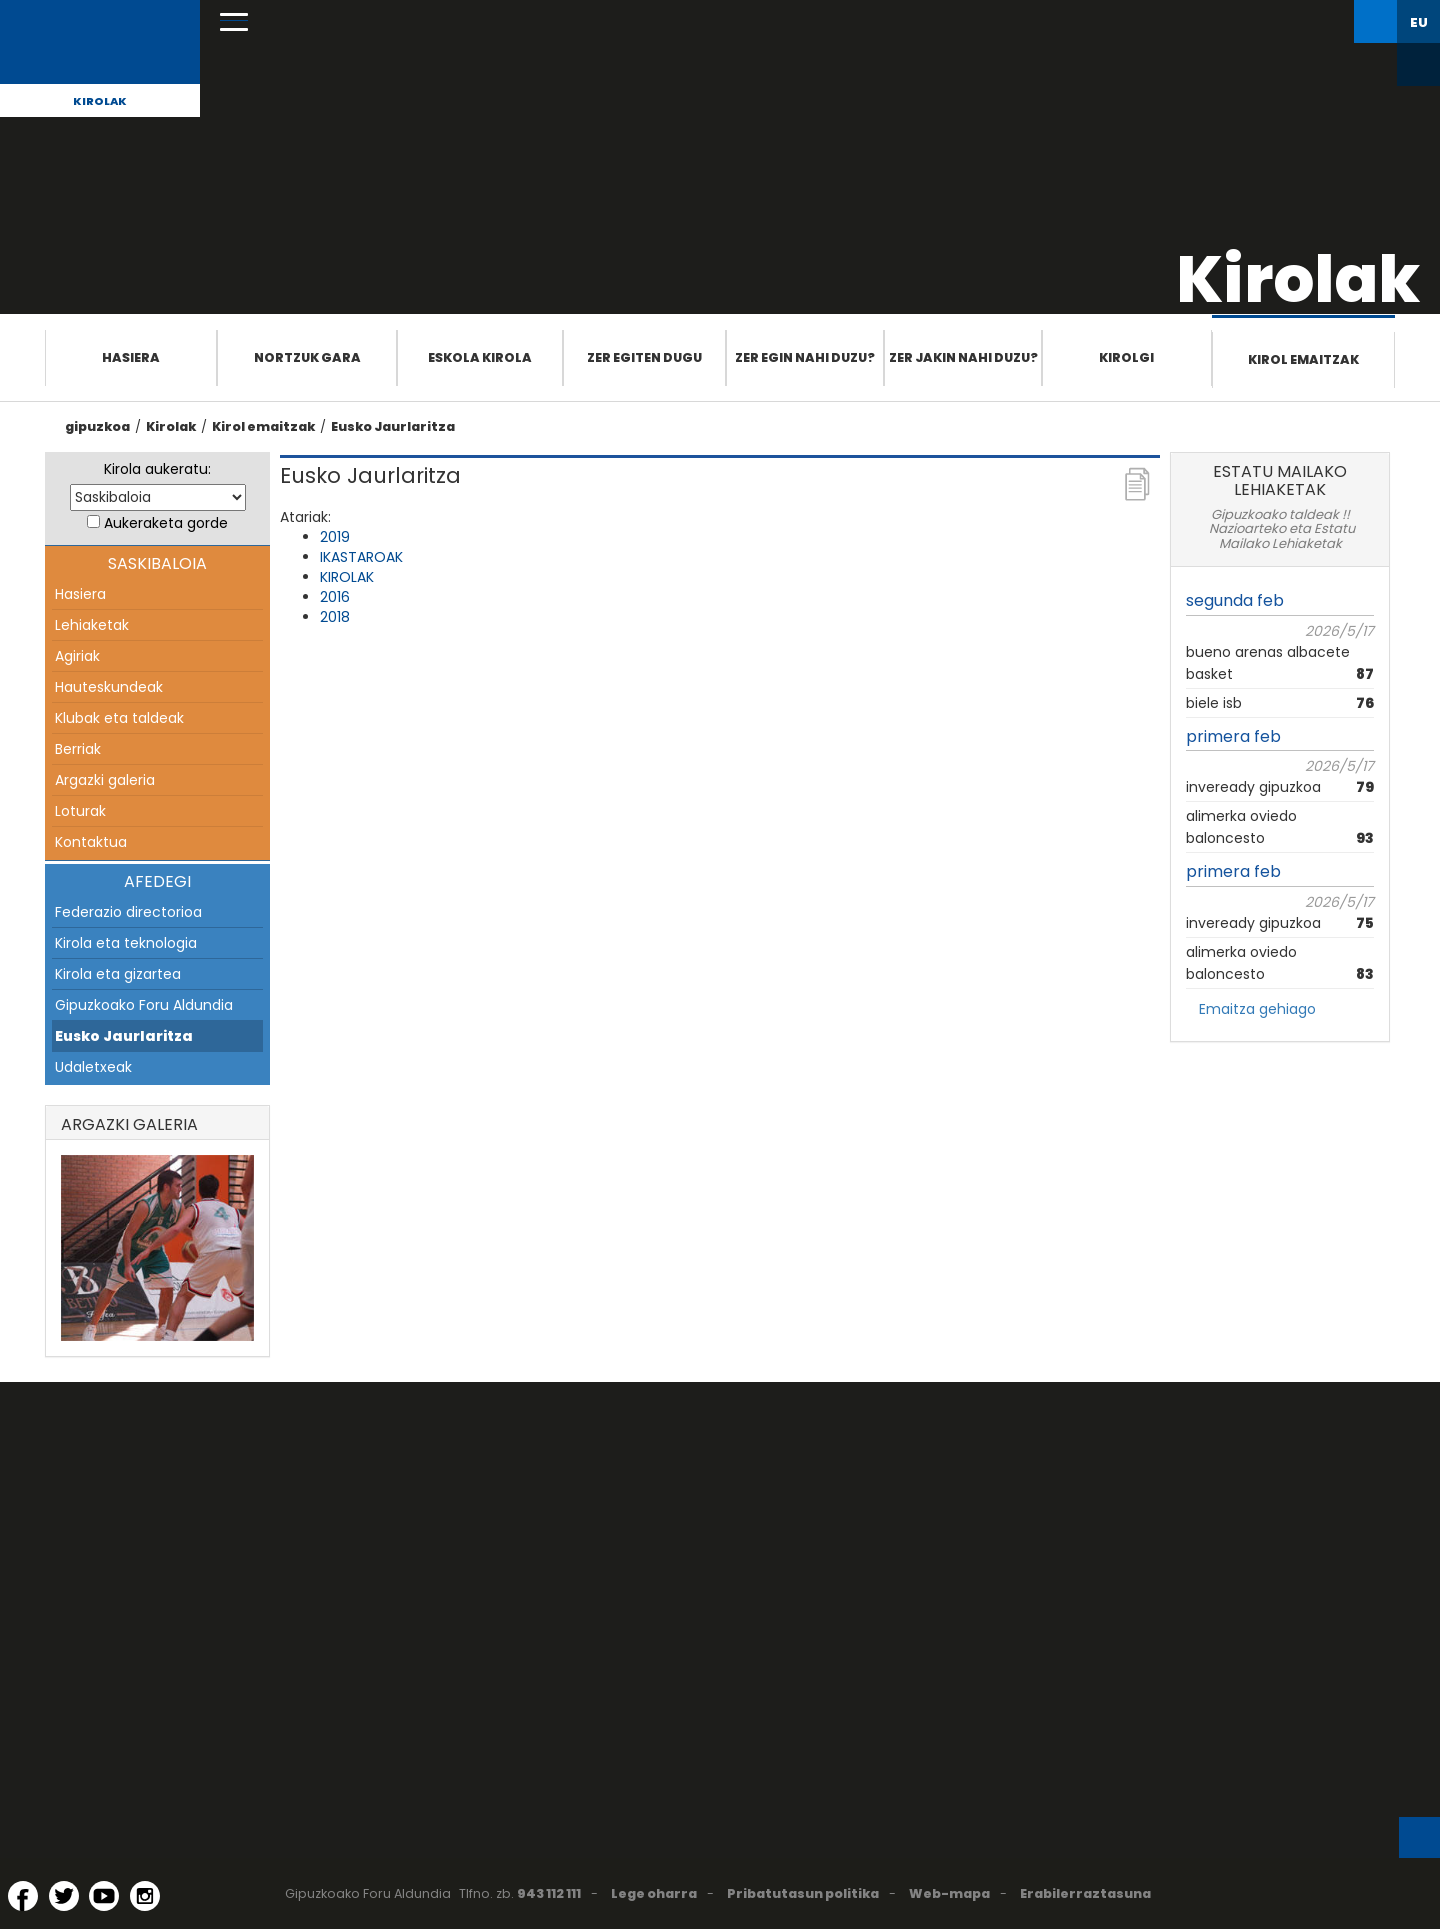 Image resolution: width=1440 pixels, height=1929 pixels. I want to click on Lege oharra, so click(654, 1893).